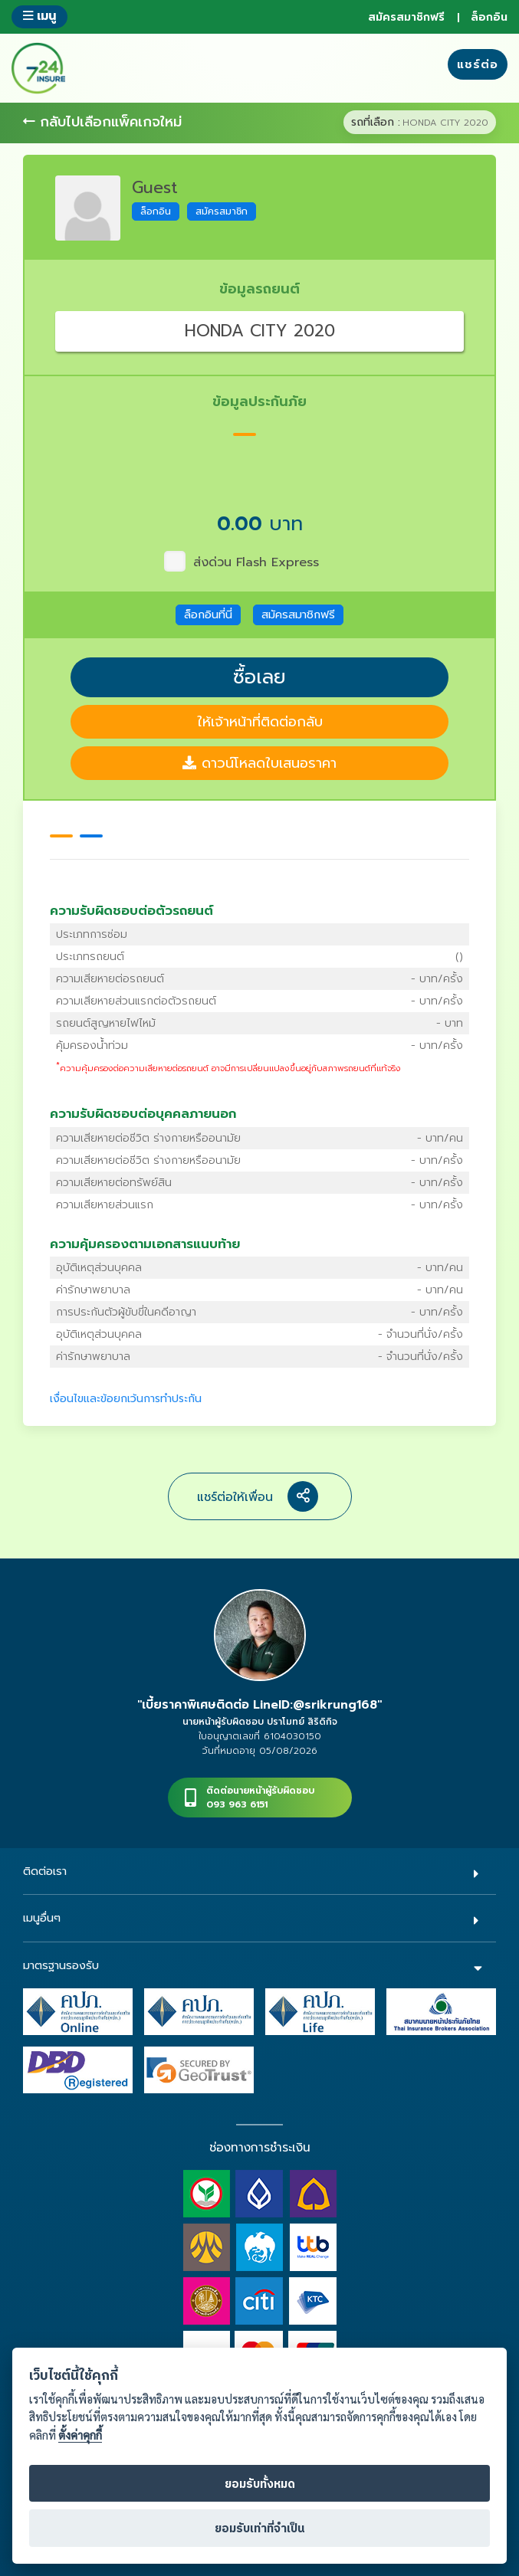 The width and height of the screenshot is (519, 2576). What do you see at coordinates (126, 1399) in the screenshot?
I see `เงื่อนไขและข้อยกเว้นการทำประกัน` at bounding box center [126, 1399].